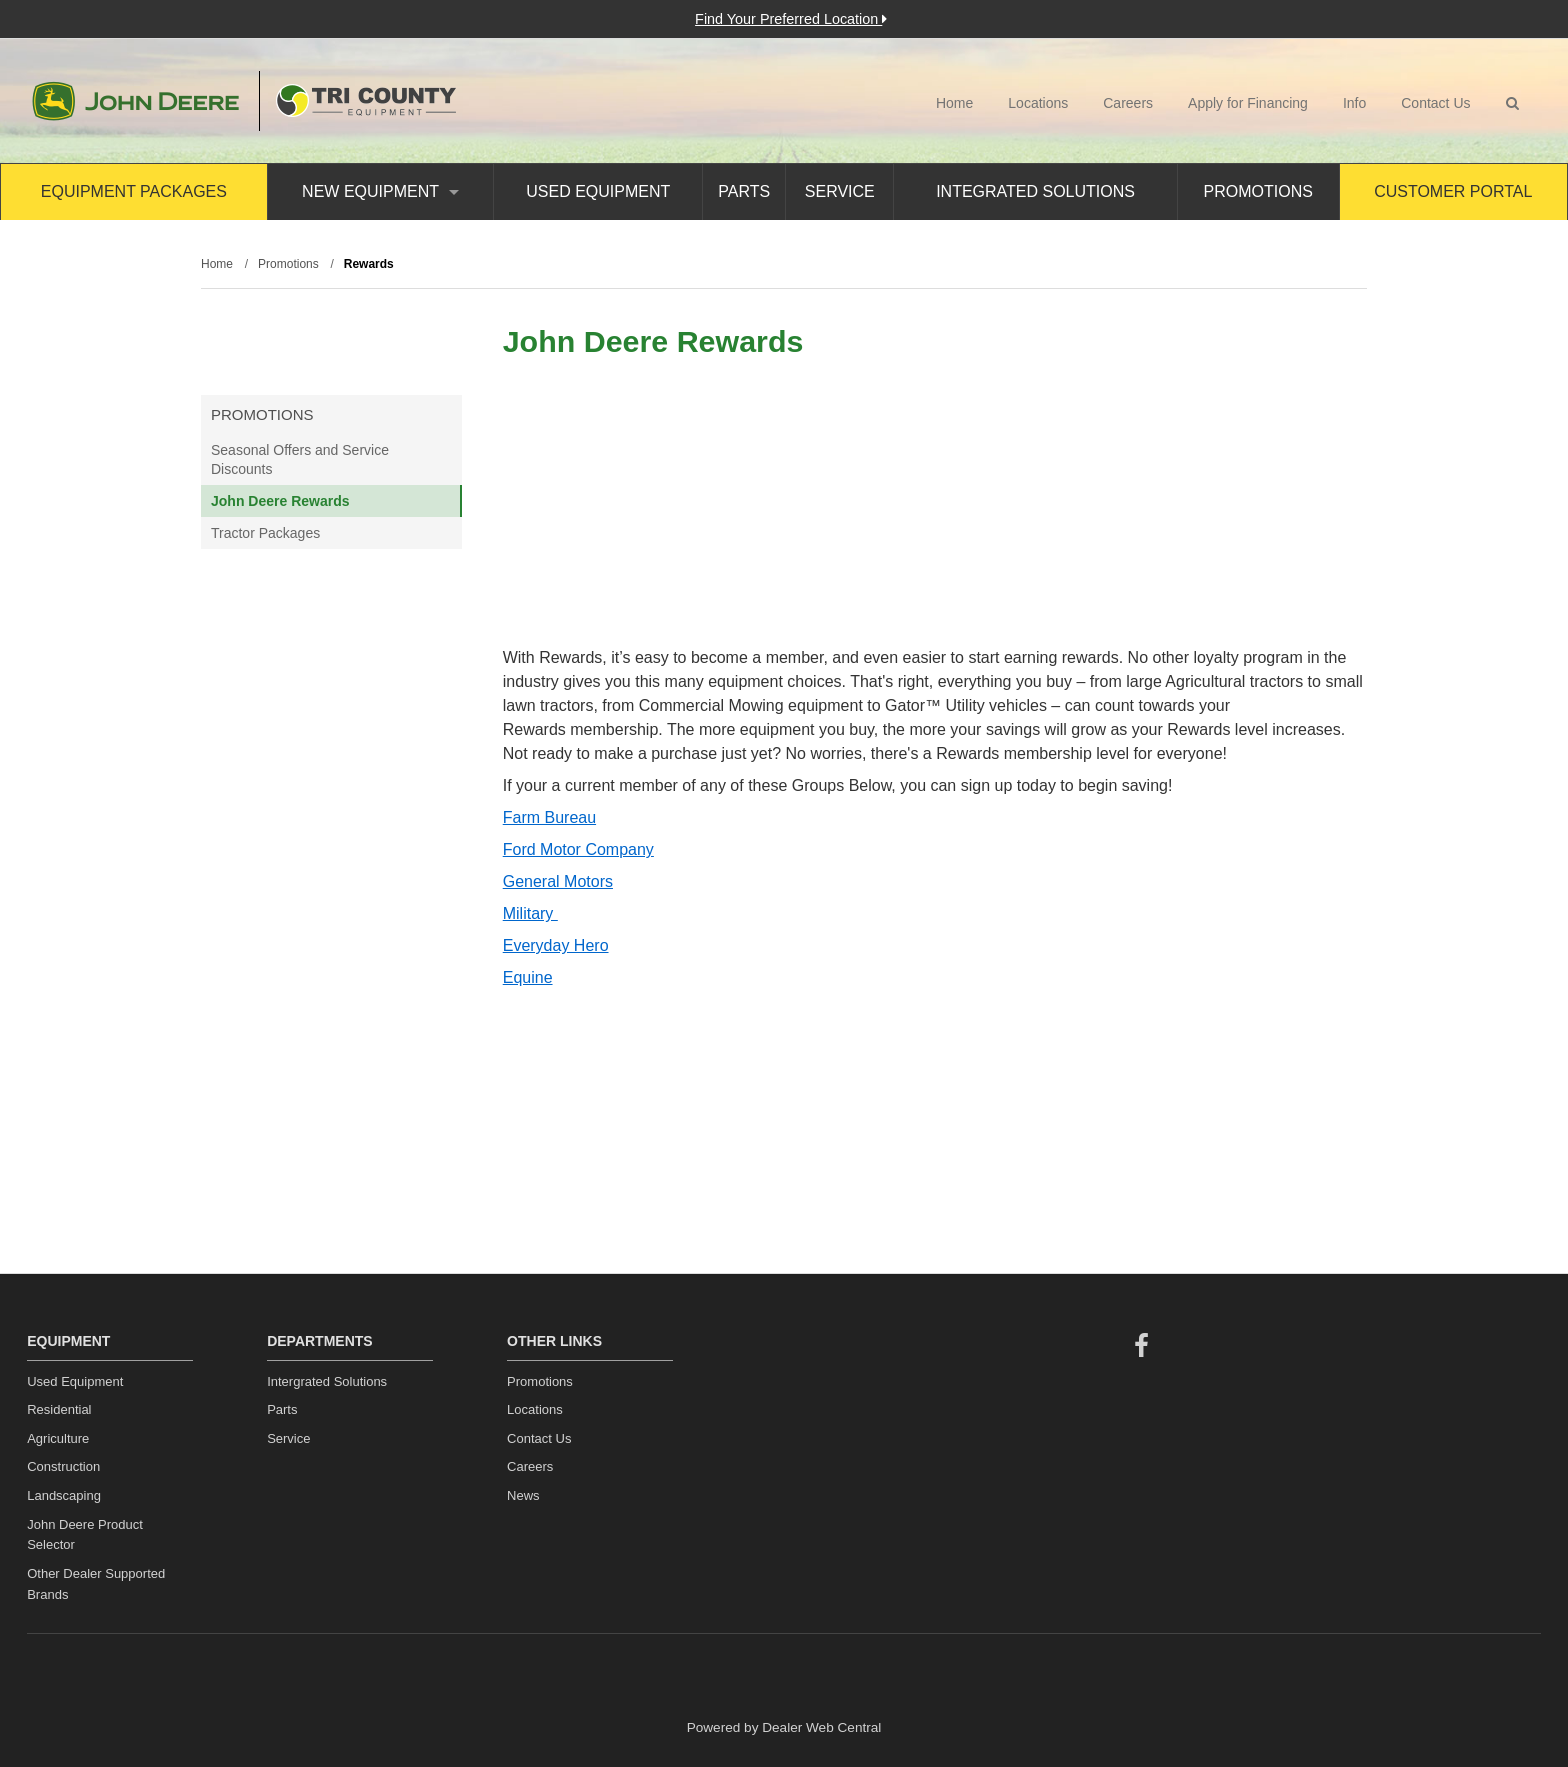 Image resolution: width=1568 pixels, height=1767 pixels. Describe the element at coordinates (528, 977) in the screenshot. I see `Equine` at that location.